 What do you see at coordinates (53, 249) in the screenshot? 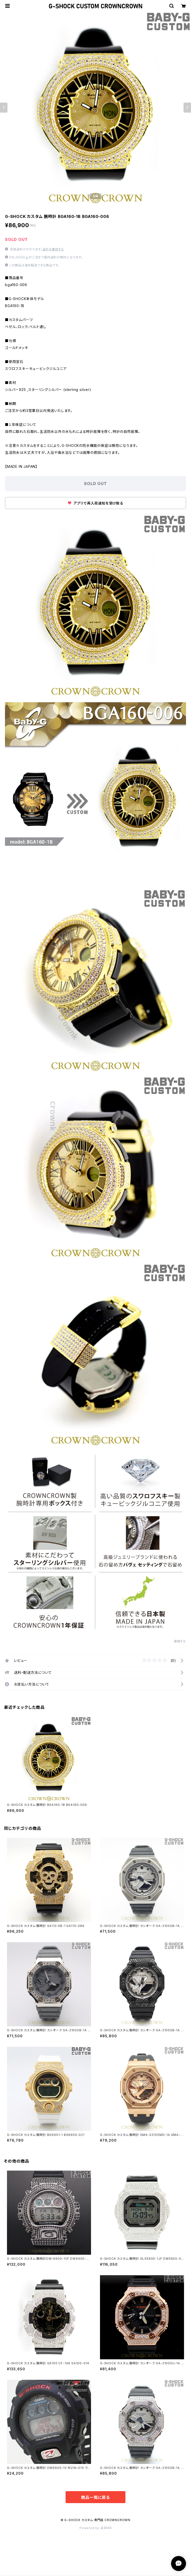
I see `送料を確認する` at bounding box center [53, 249].